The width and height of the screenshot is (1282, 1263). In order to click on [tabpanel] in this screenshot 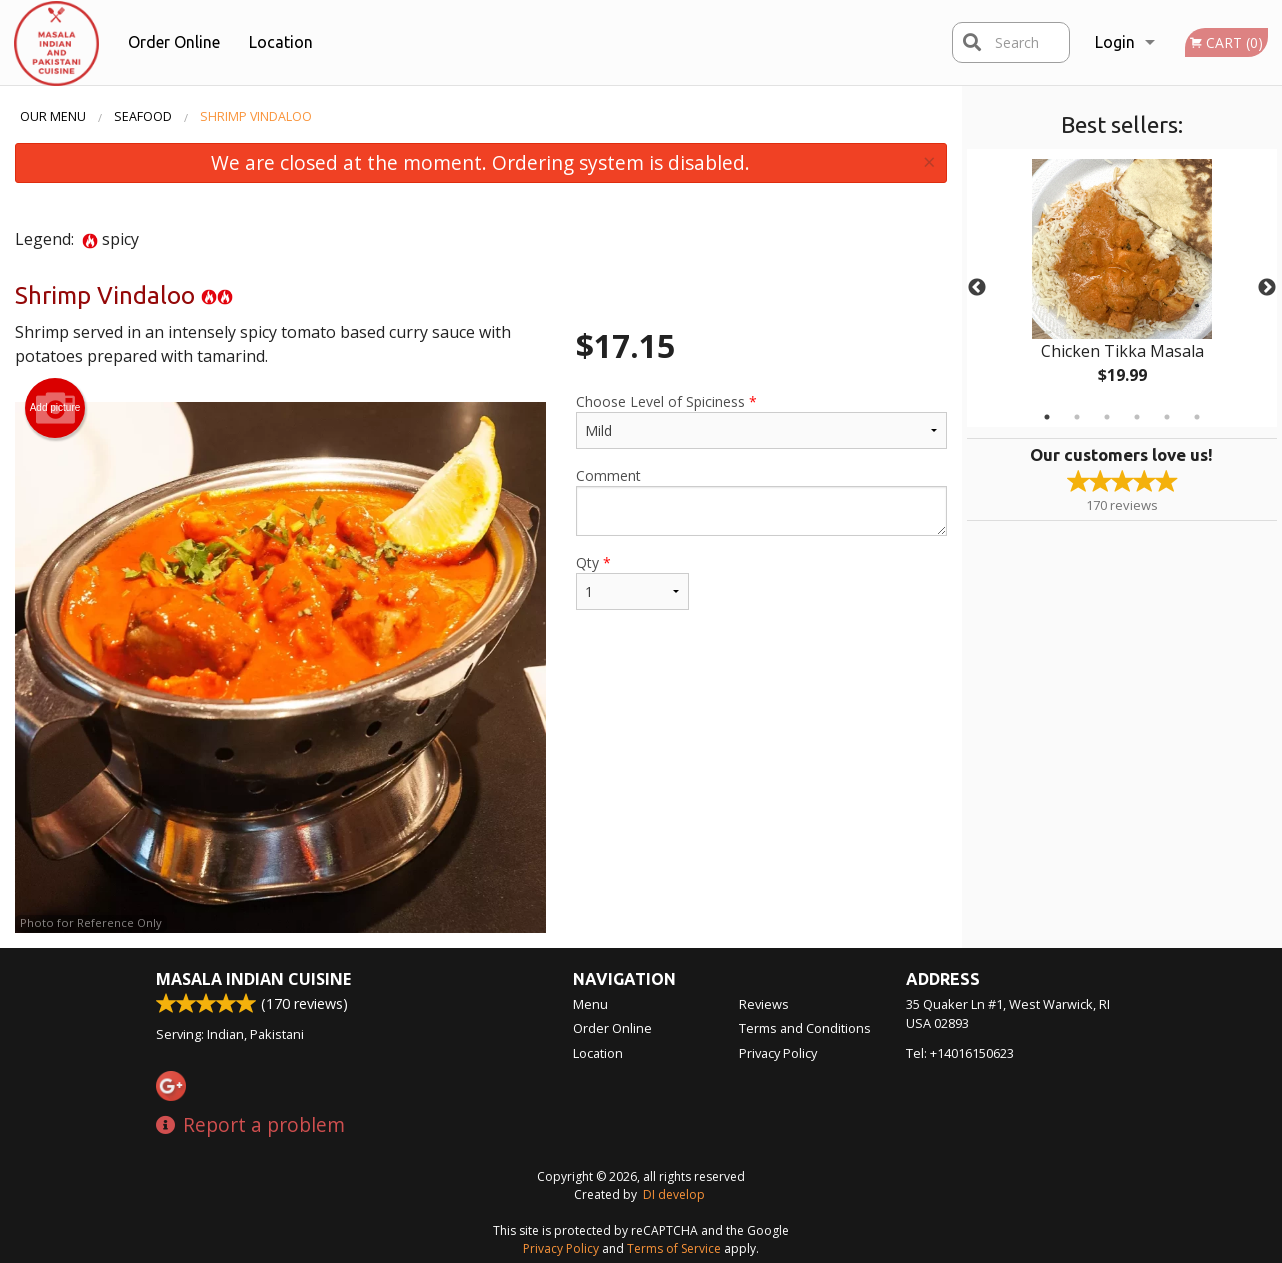, I will do `click(1122, 288)`.